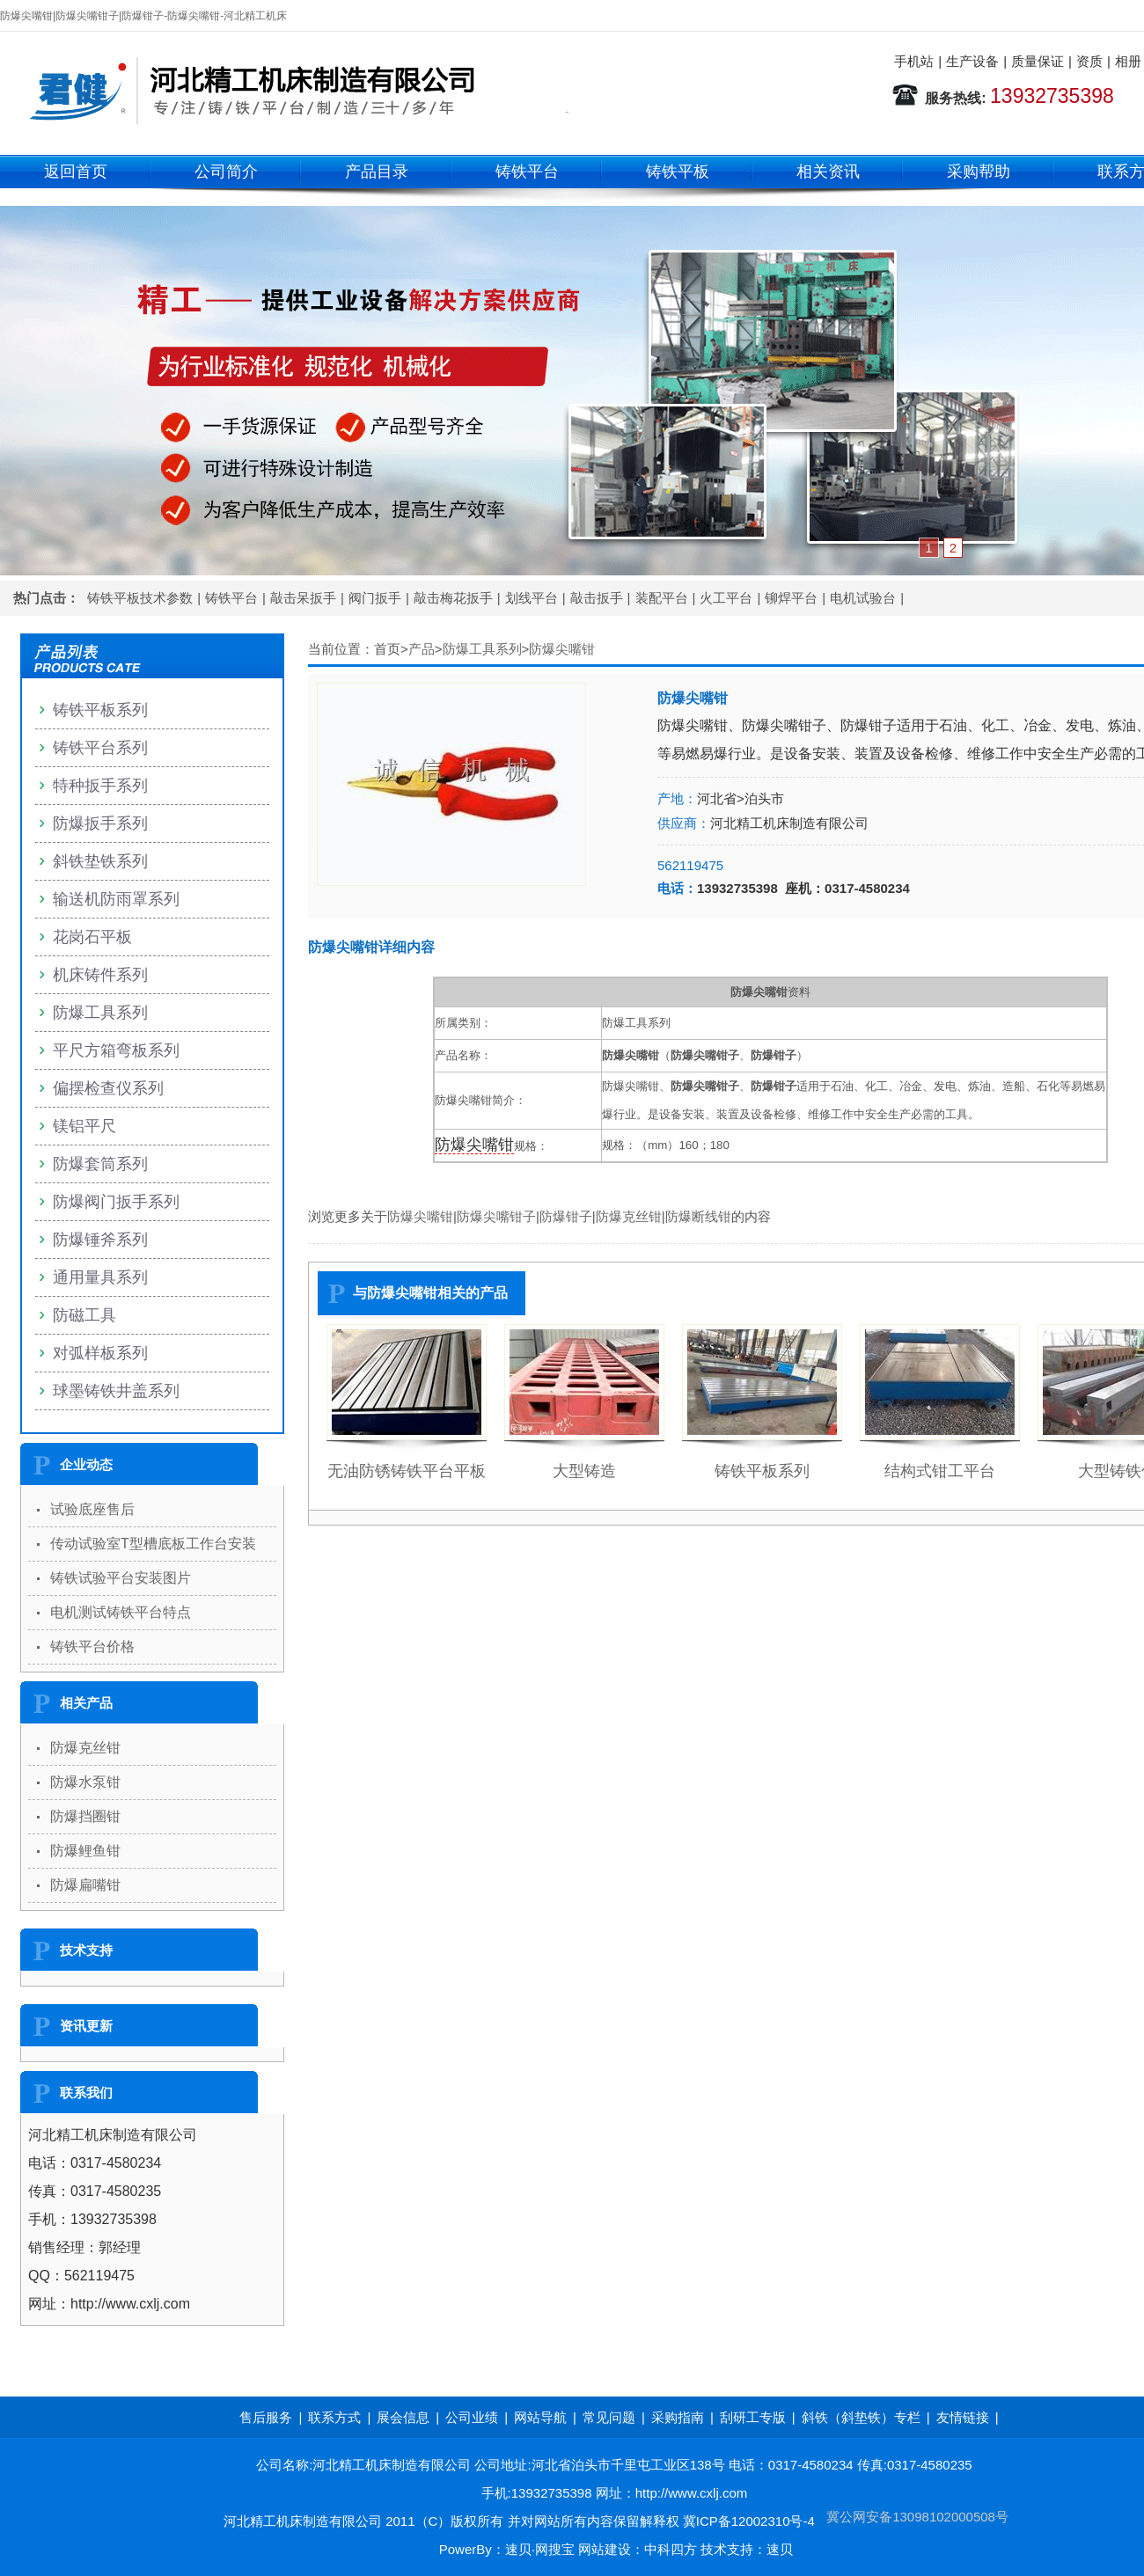 Image resolution: width=1144 pixels, height=2576 pixels. What do you see at coordinates (376, 171) in the screenshot?
I see `产品目录` at bounding box center [376, 171].